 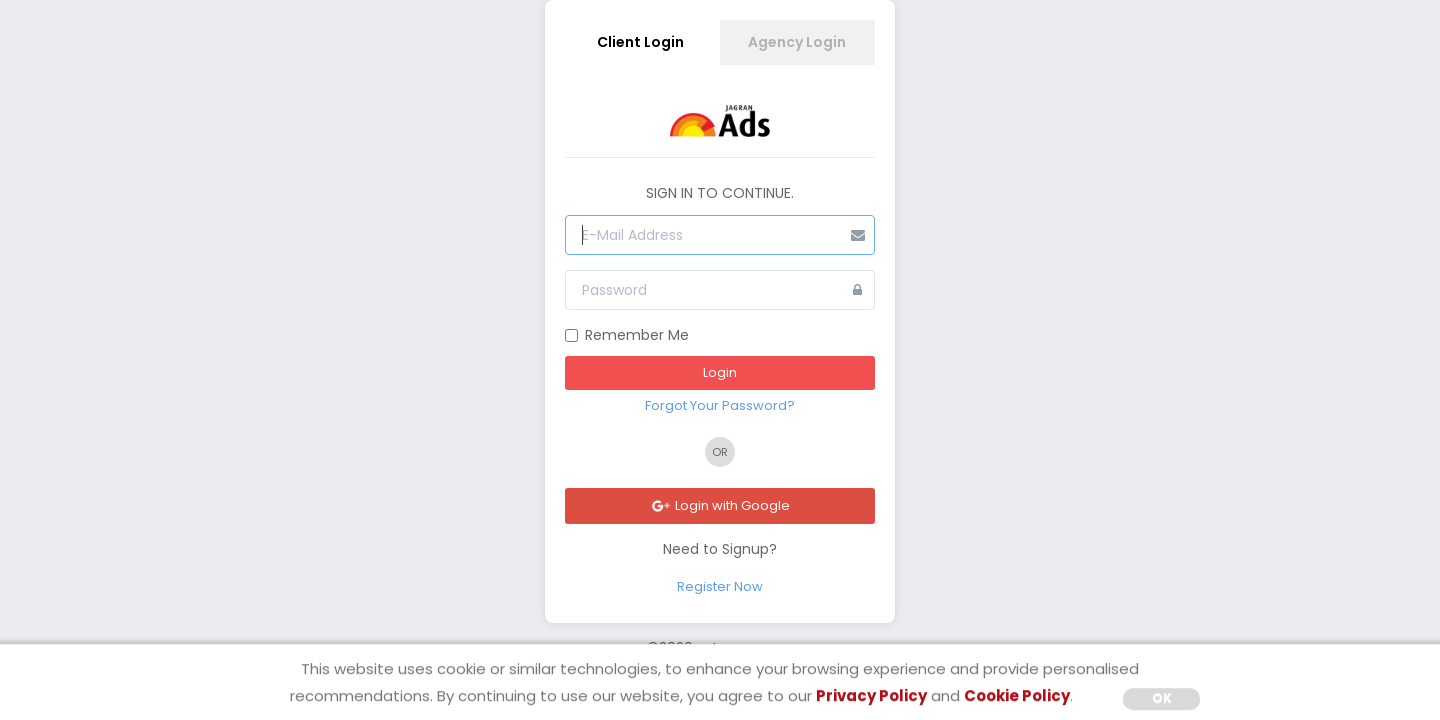 I want to click on Cookie Policy, so click(x=1017, y=695).